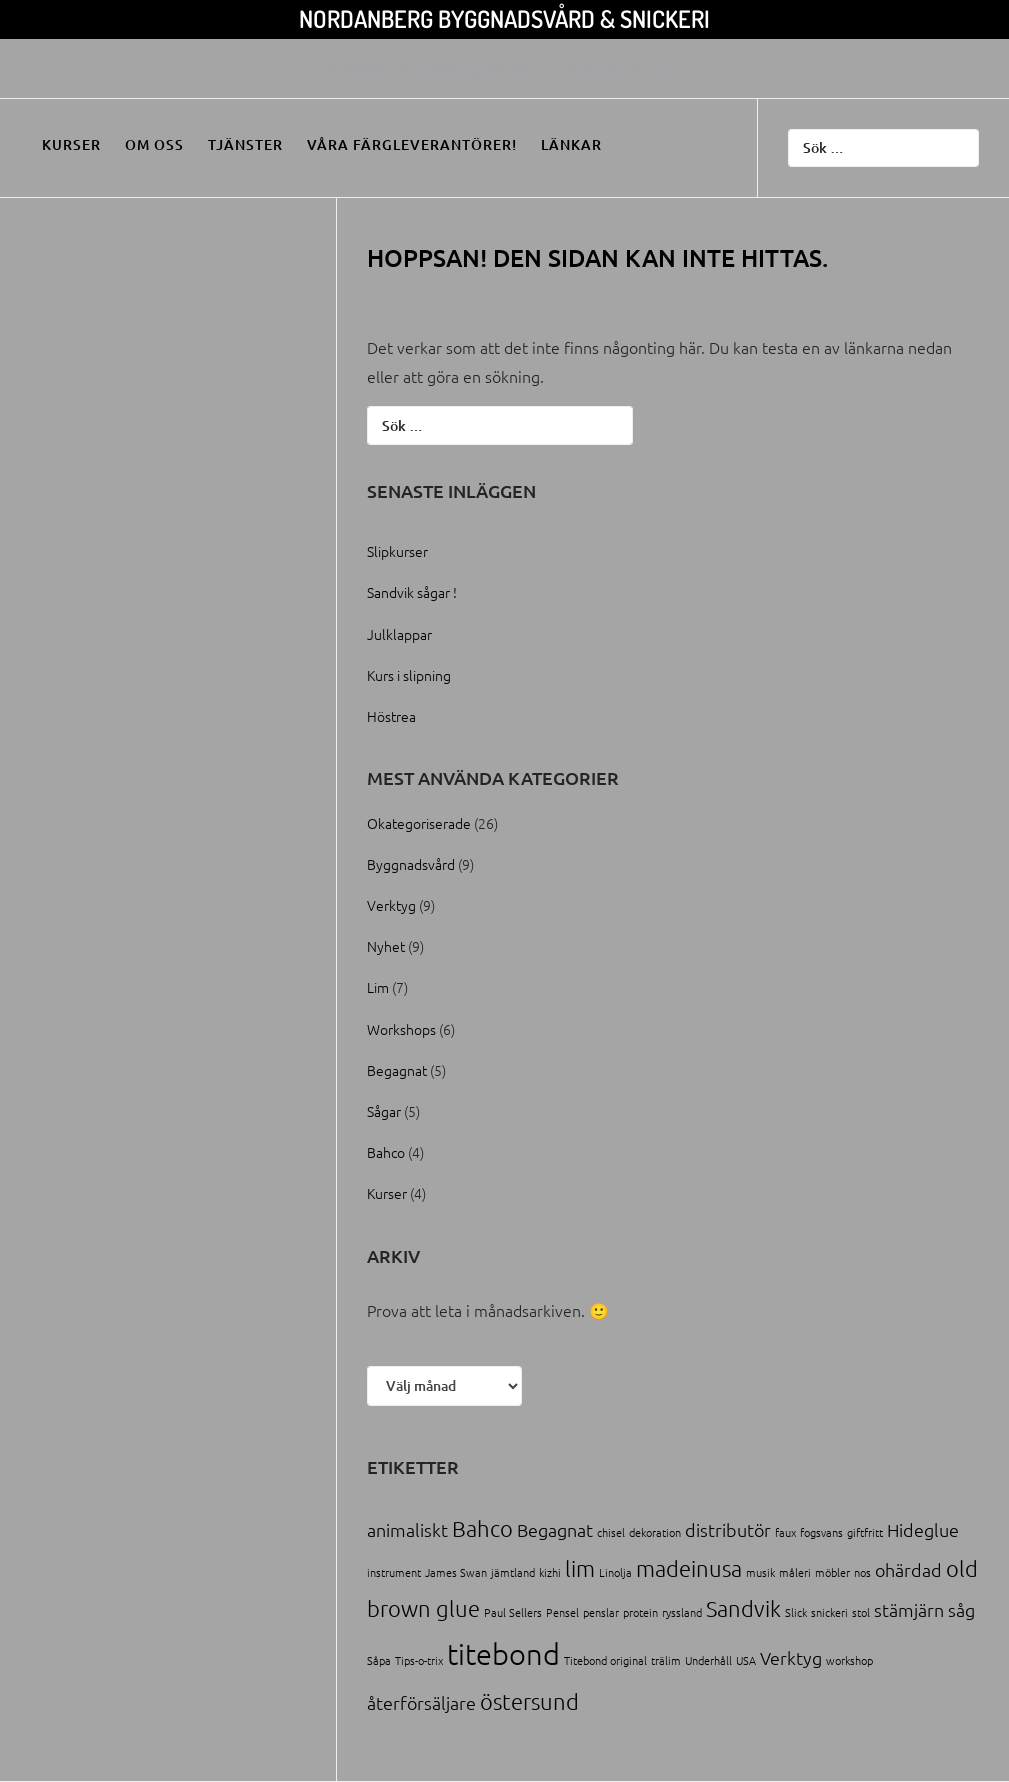 The height and width of the screenshot is (1782, 1009). What do you see at coordinates (909, 1609) in the screenshot?
I see `stämjärn [stämjärn (2 objekt)]` at bounding box center [909, 1609].